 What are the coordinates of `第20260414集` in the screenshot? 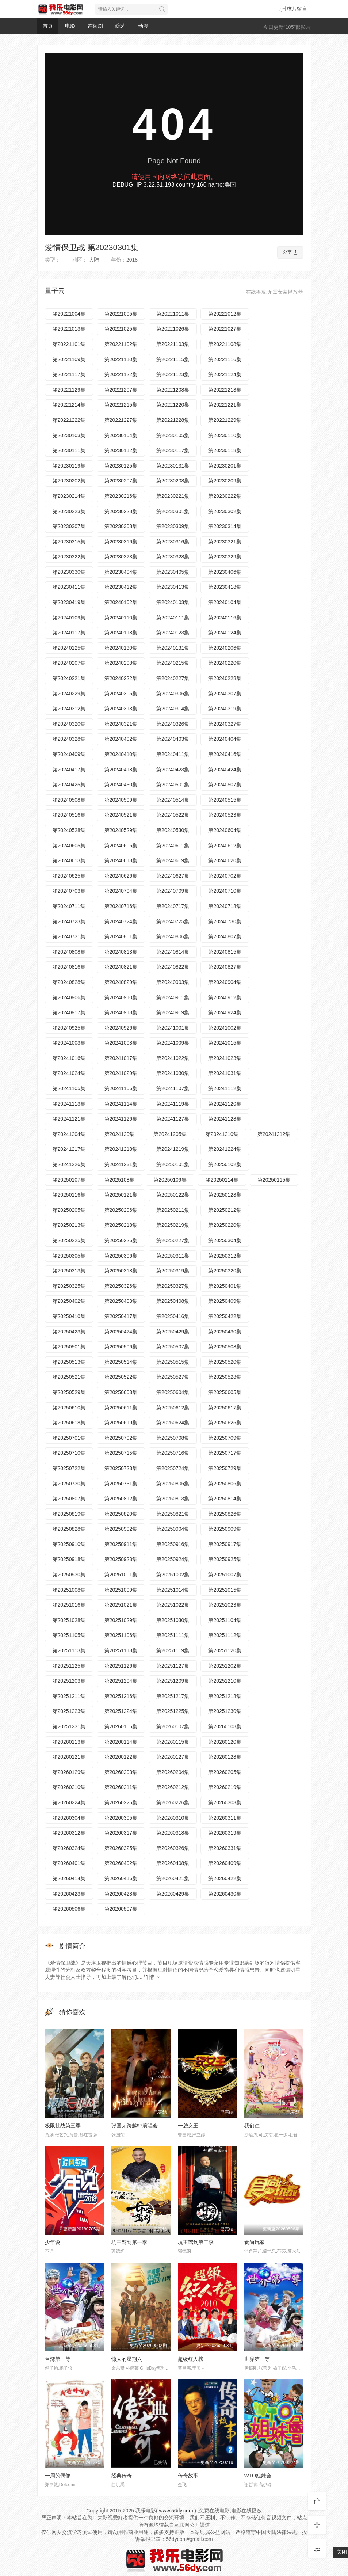 It's located at (69, 1878).